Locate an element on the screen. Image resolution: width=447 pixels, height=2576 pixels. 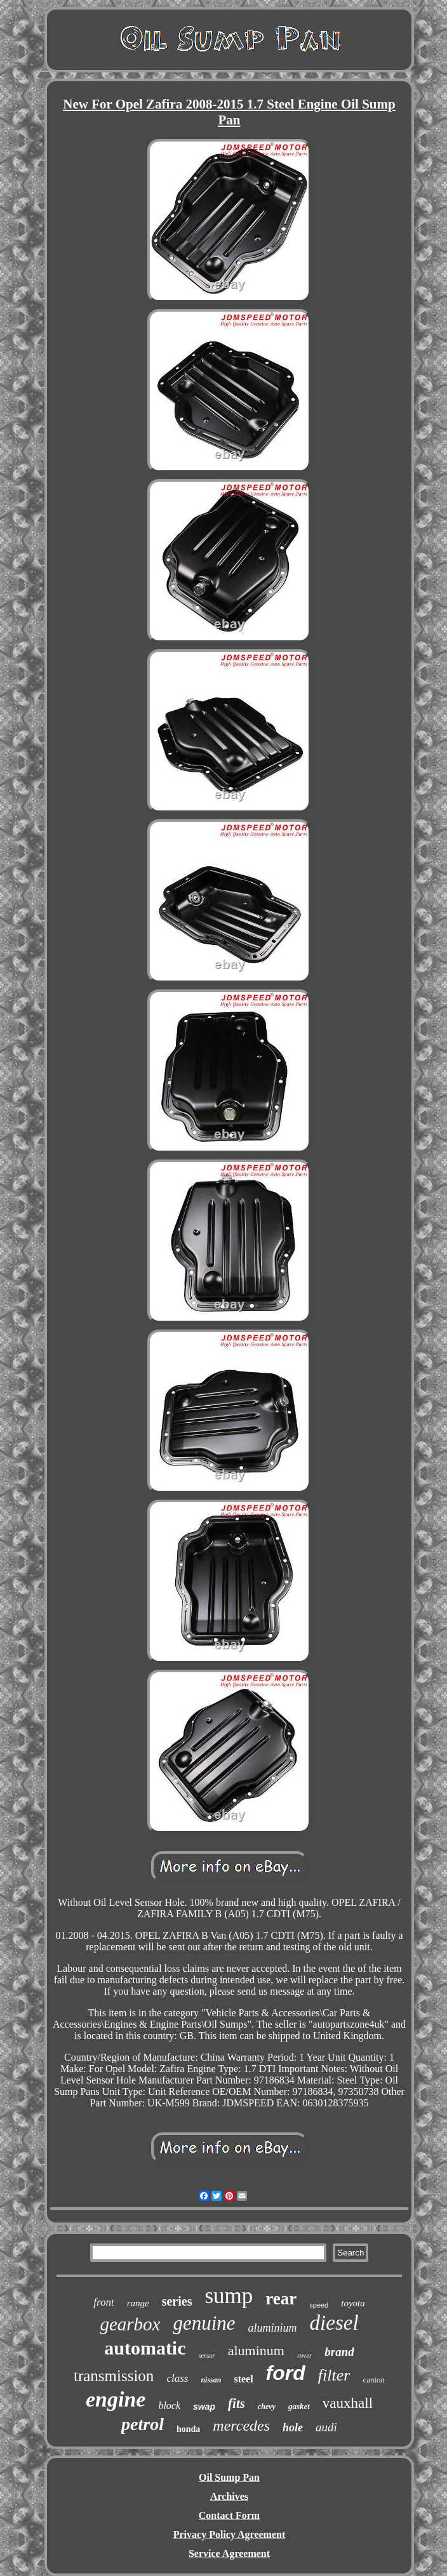
aluminium is located at coordinates (272, 2328).